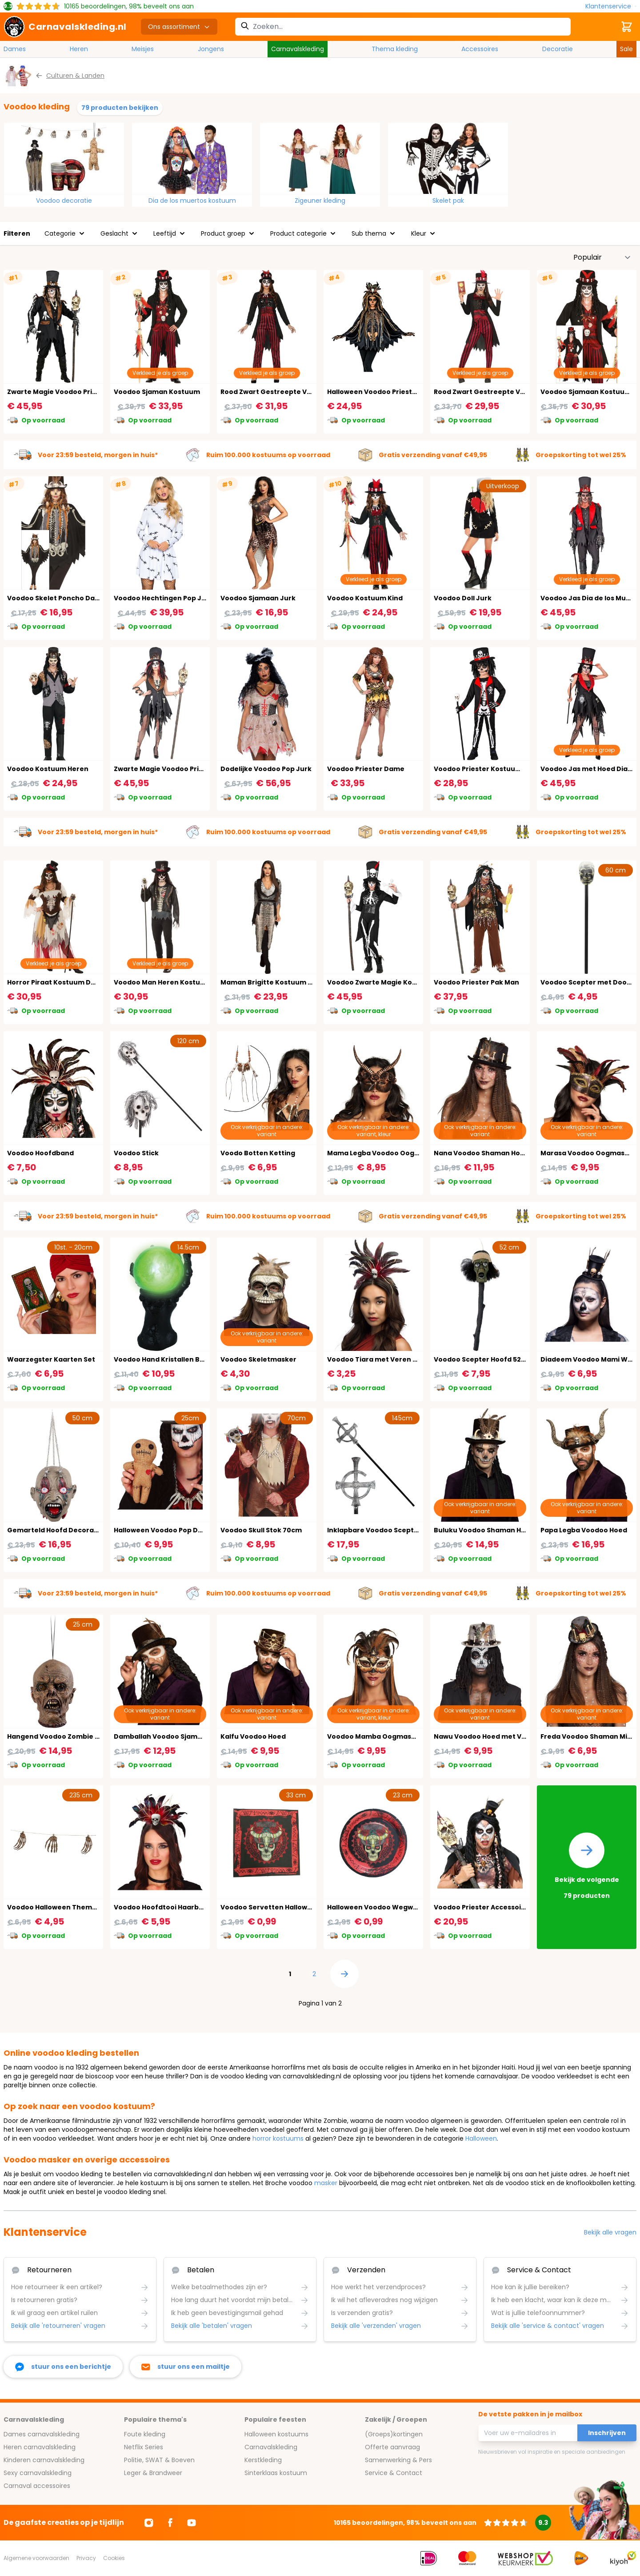 The height and width of the screenshot is (2576, 640). Describe the element at coordinates (393, 2472) in the screenshot. I see `Service & Contact` at that location.